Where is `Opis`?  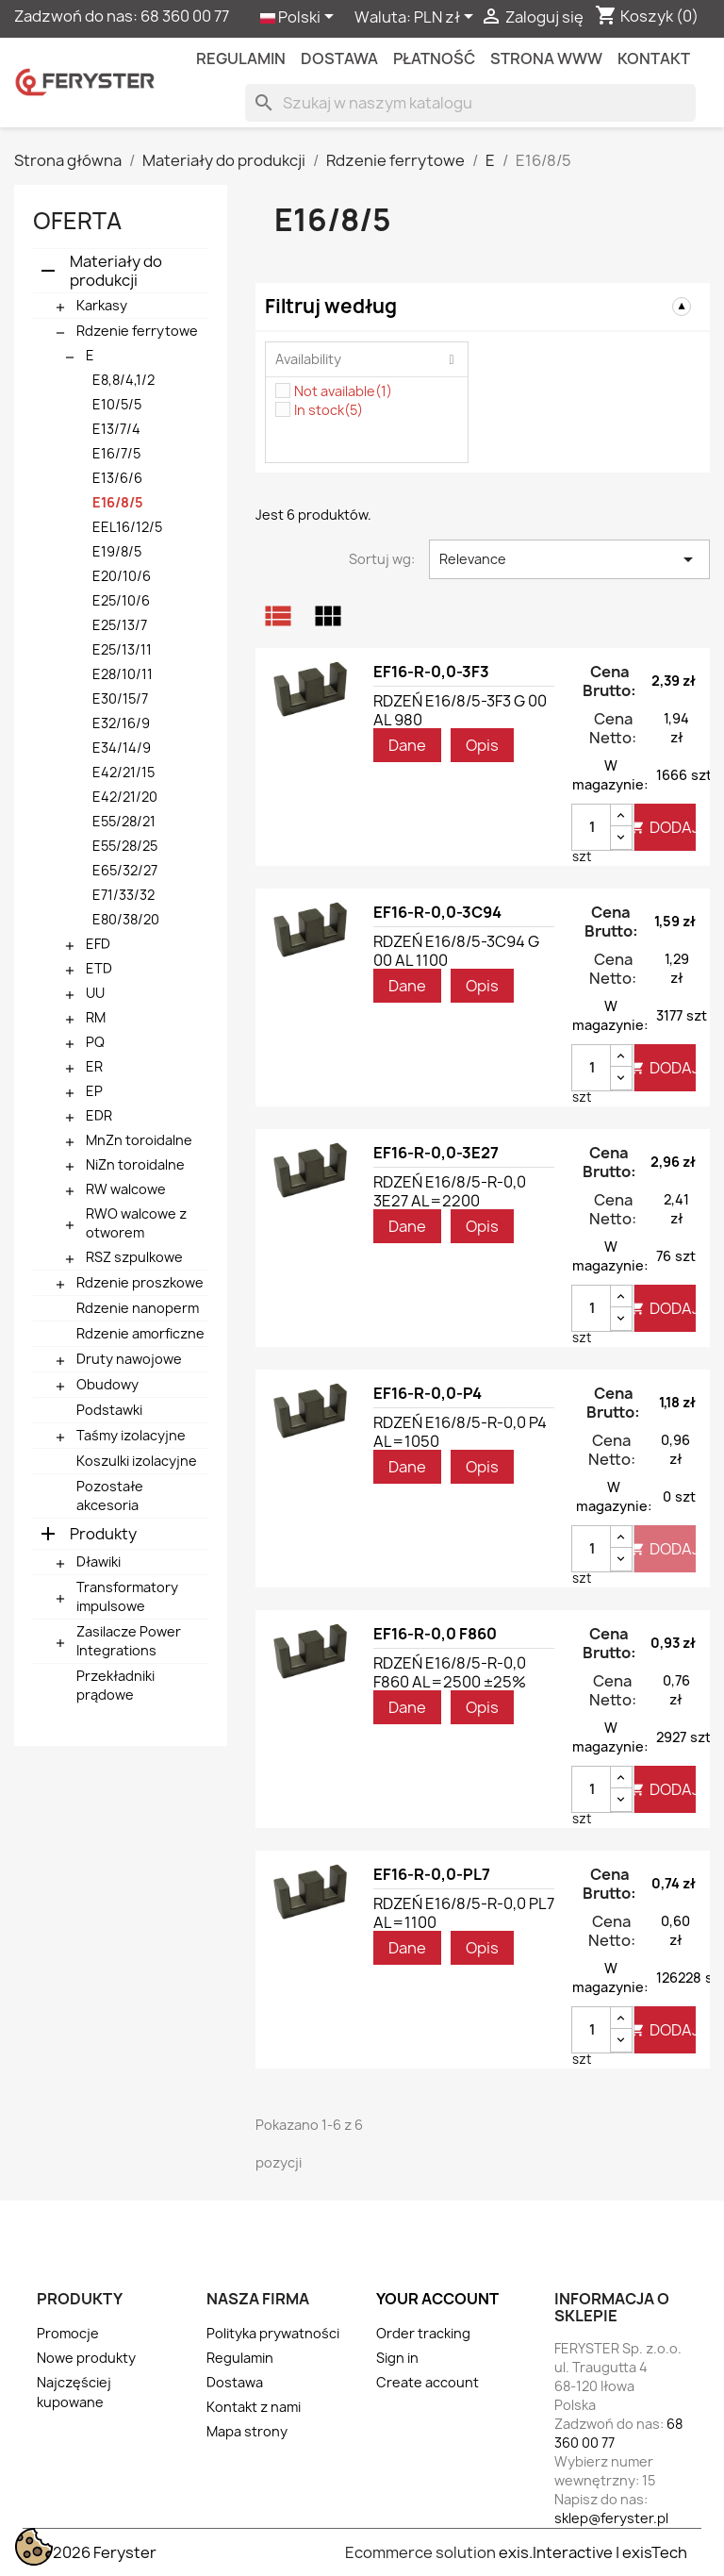
Opis is located at coordinates (482, 745).